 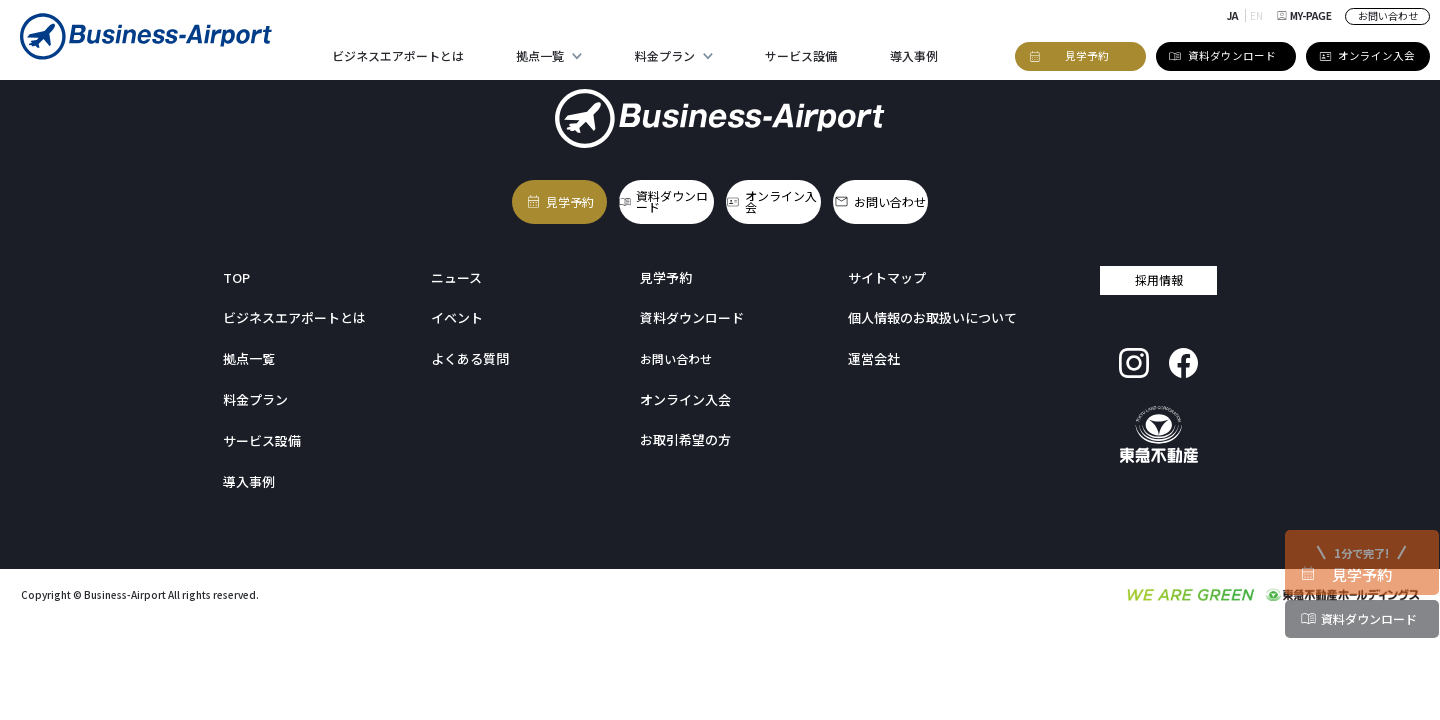 I want to click on オンライン入会, so click(x=809, y=196).